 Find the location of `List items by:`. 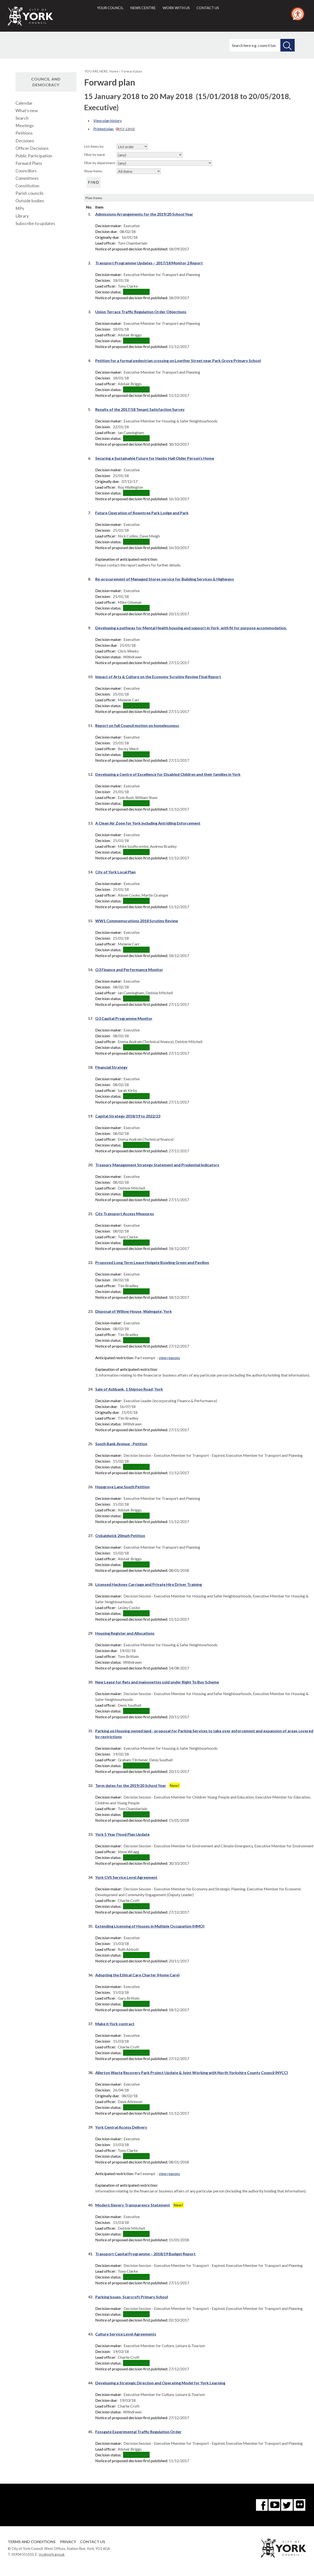

List items by: is located at coordinates (94, 146).